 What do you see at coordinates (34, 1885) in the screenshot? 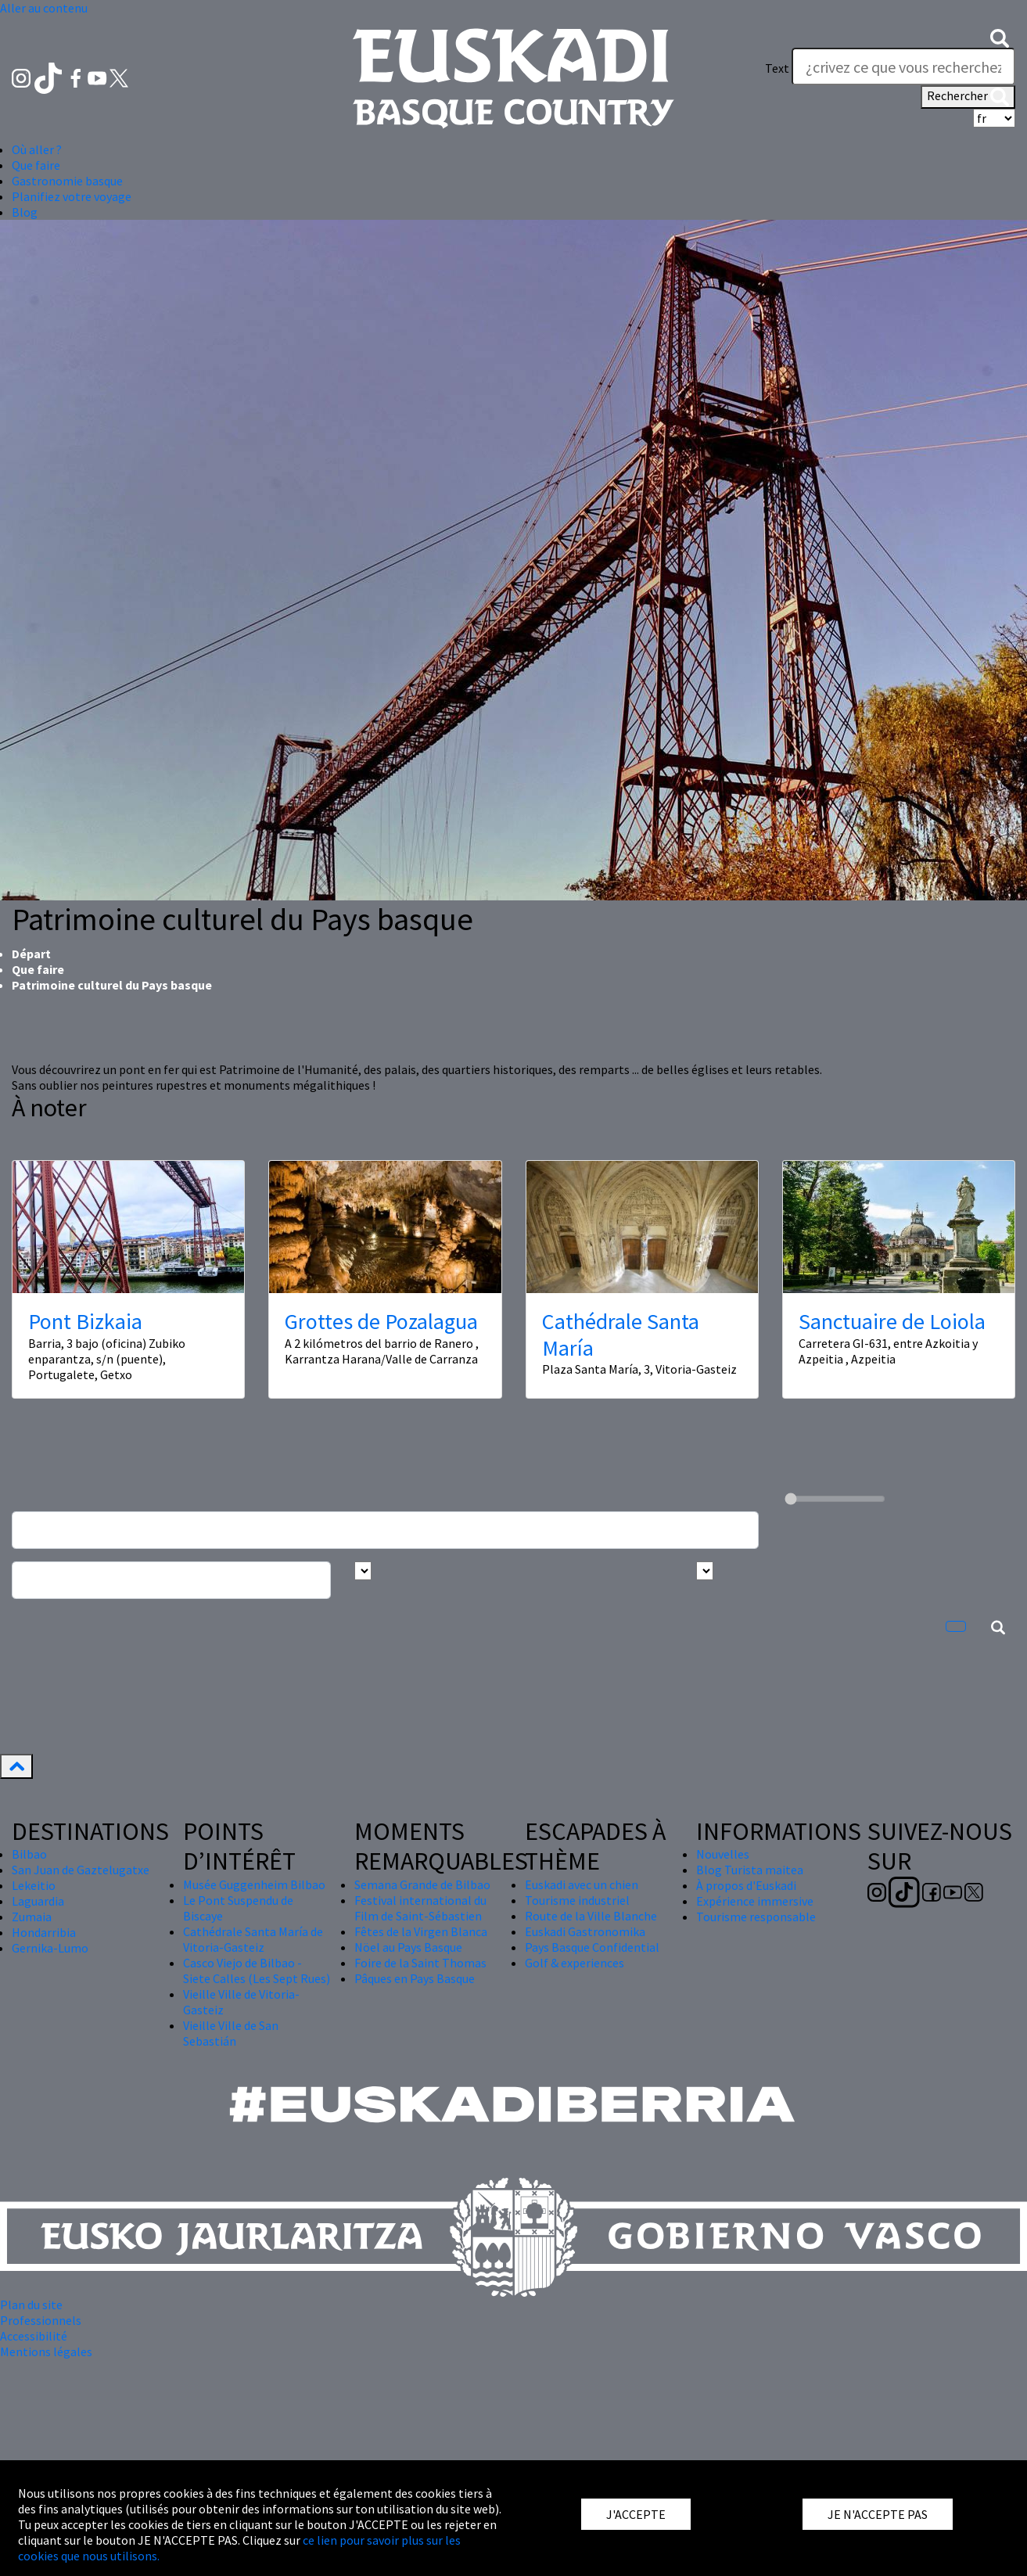
I see `Lekeitio` at bounding box center [34, 1885].